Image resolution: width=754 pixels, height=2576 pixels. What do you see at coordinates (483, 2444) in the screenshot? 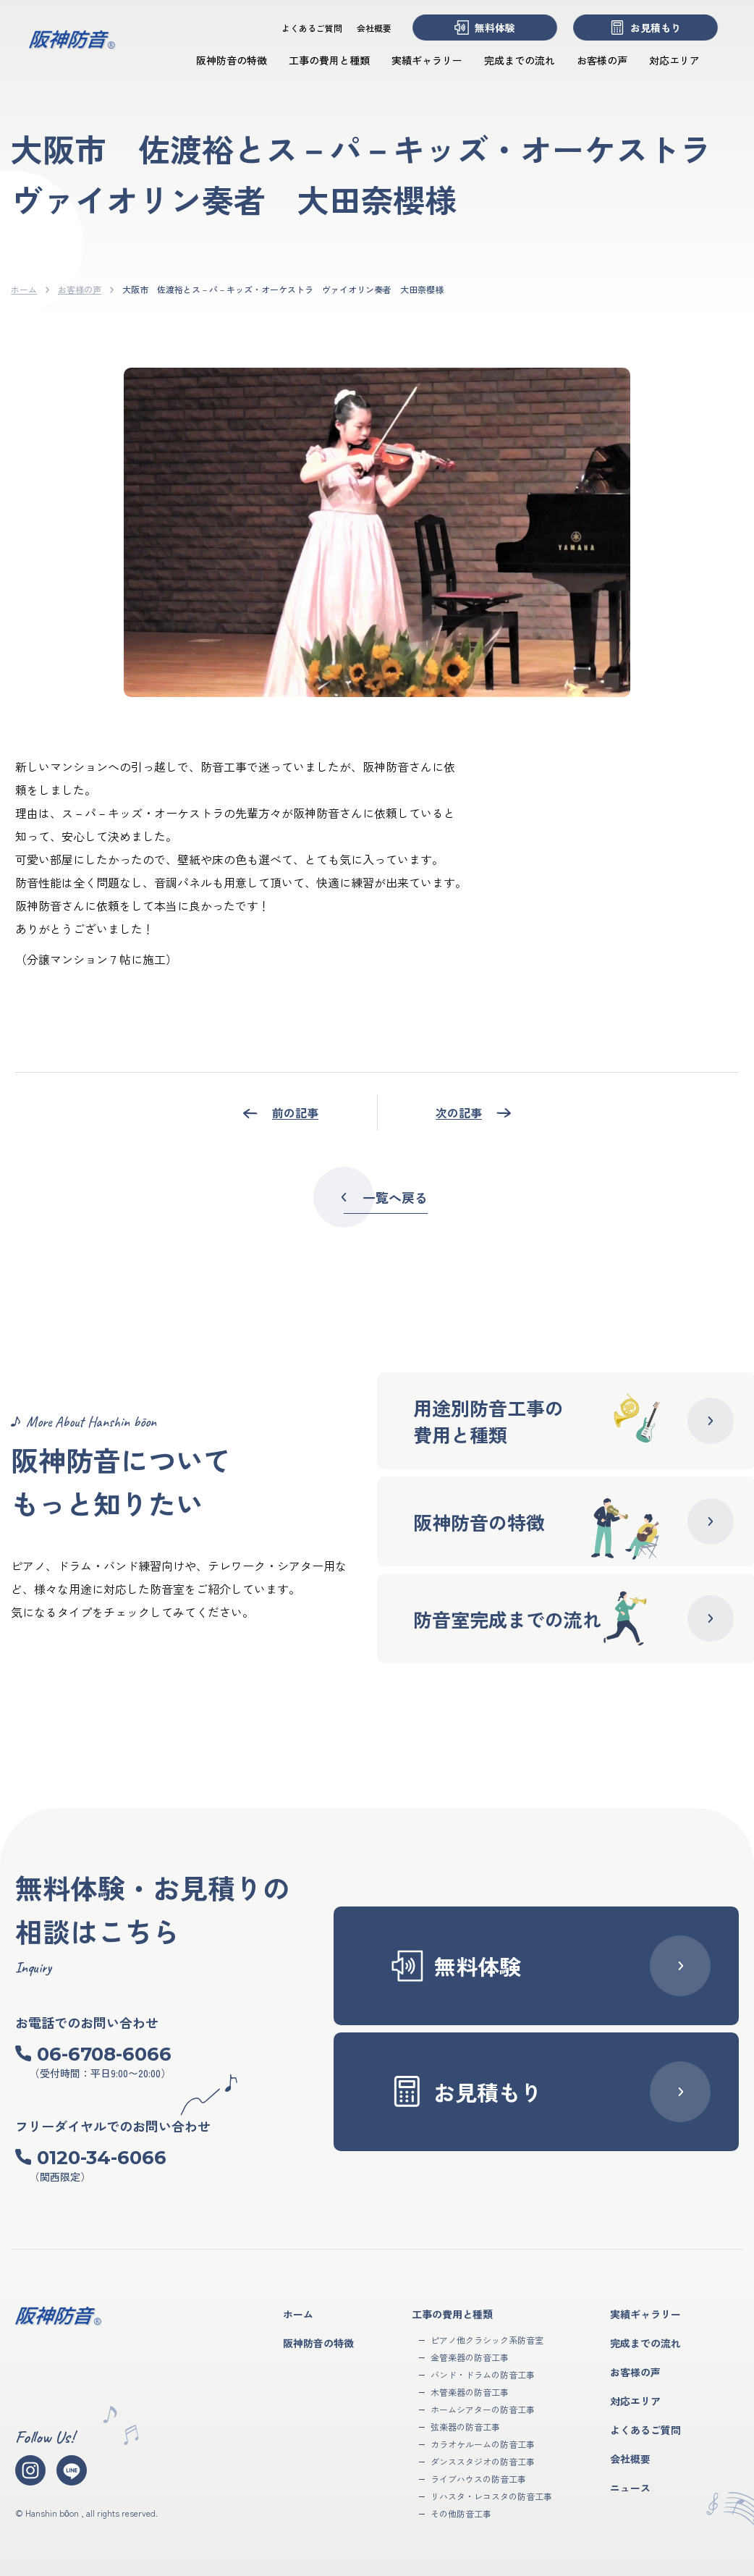
I see `カラオケルームの防音工事` at bounding box center [483, 2444].